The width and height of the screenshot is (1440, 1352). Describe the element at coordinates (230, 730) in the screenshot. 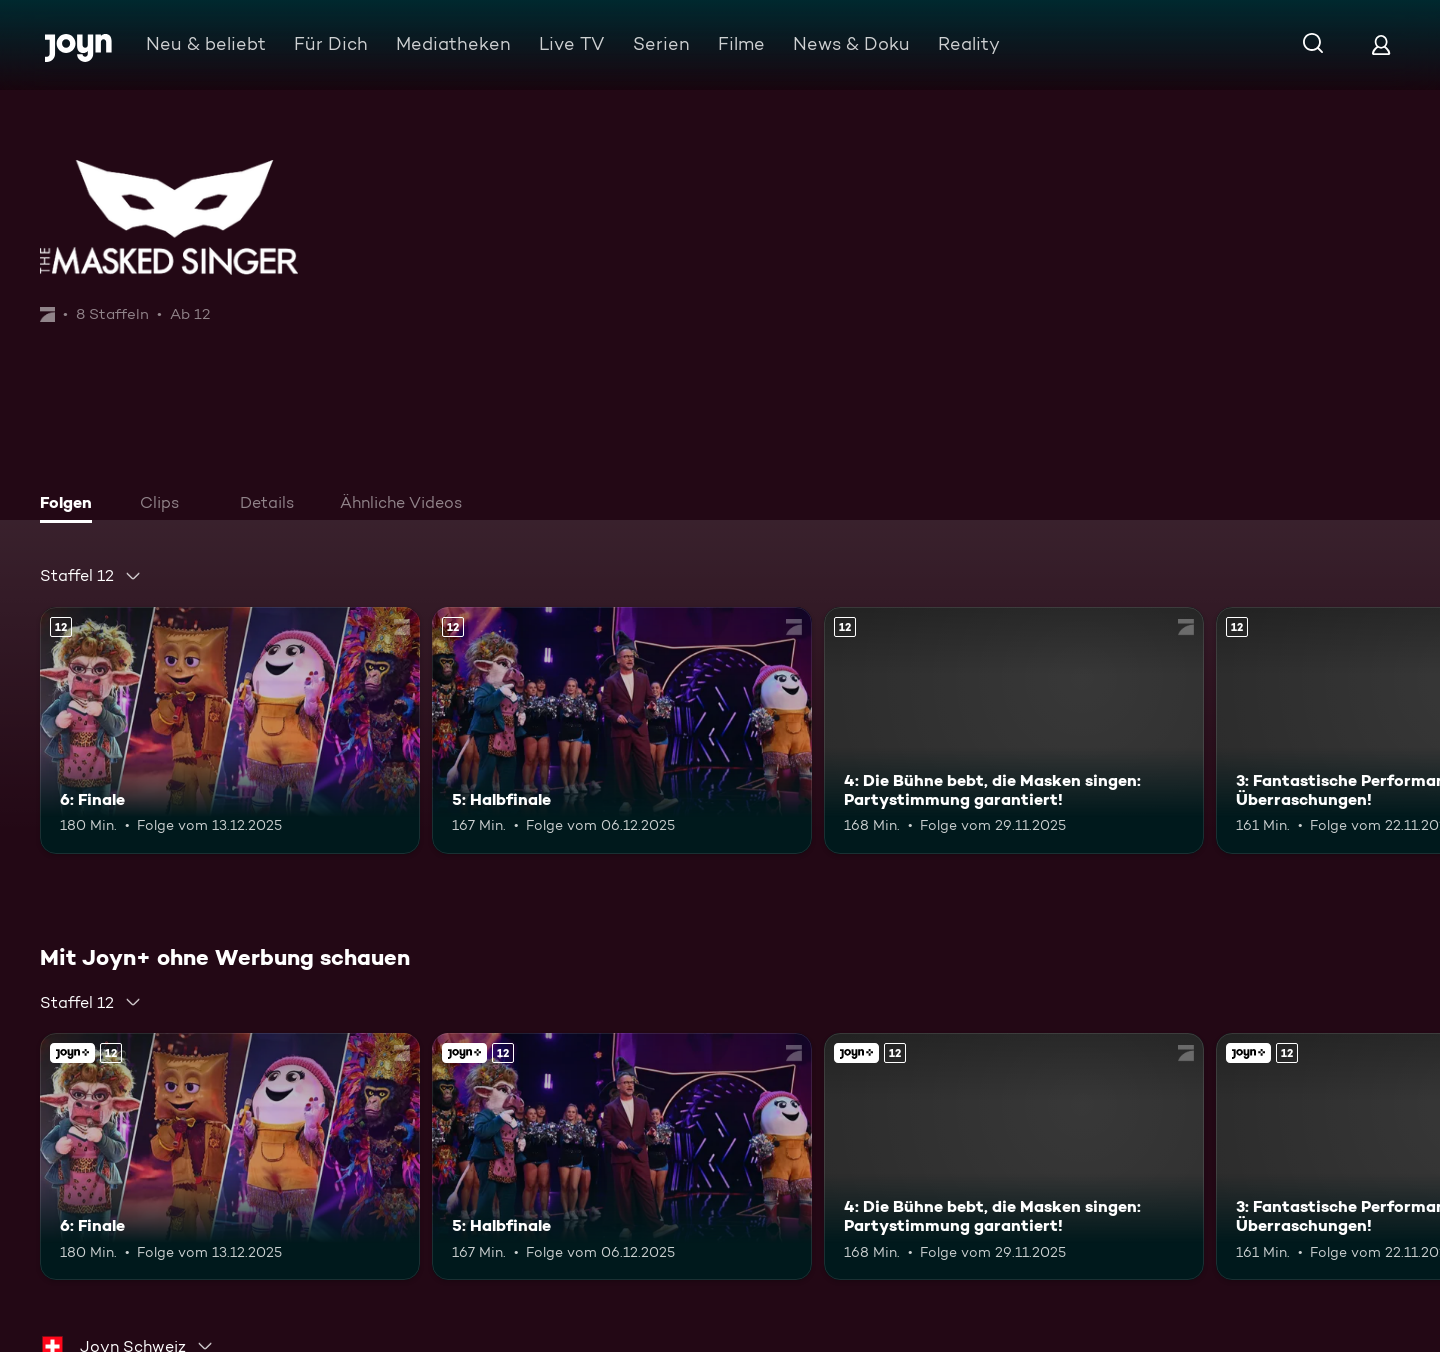

I see `[6: Finale. Ab 12 Jahren. Mehr Infos zur Episode]` at that location.